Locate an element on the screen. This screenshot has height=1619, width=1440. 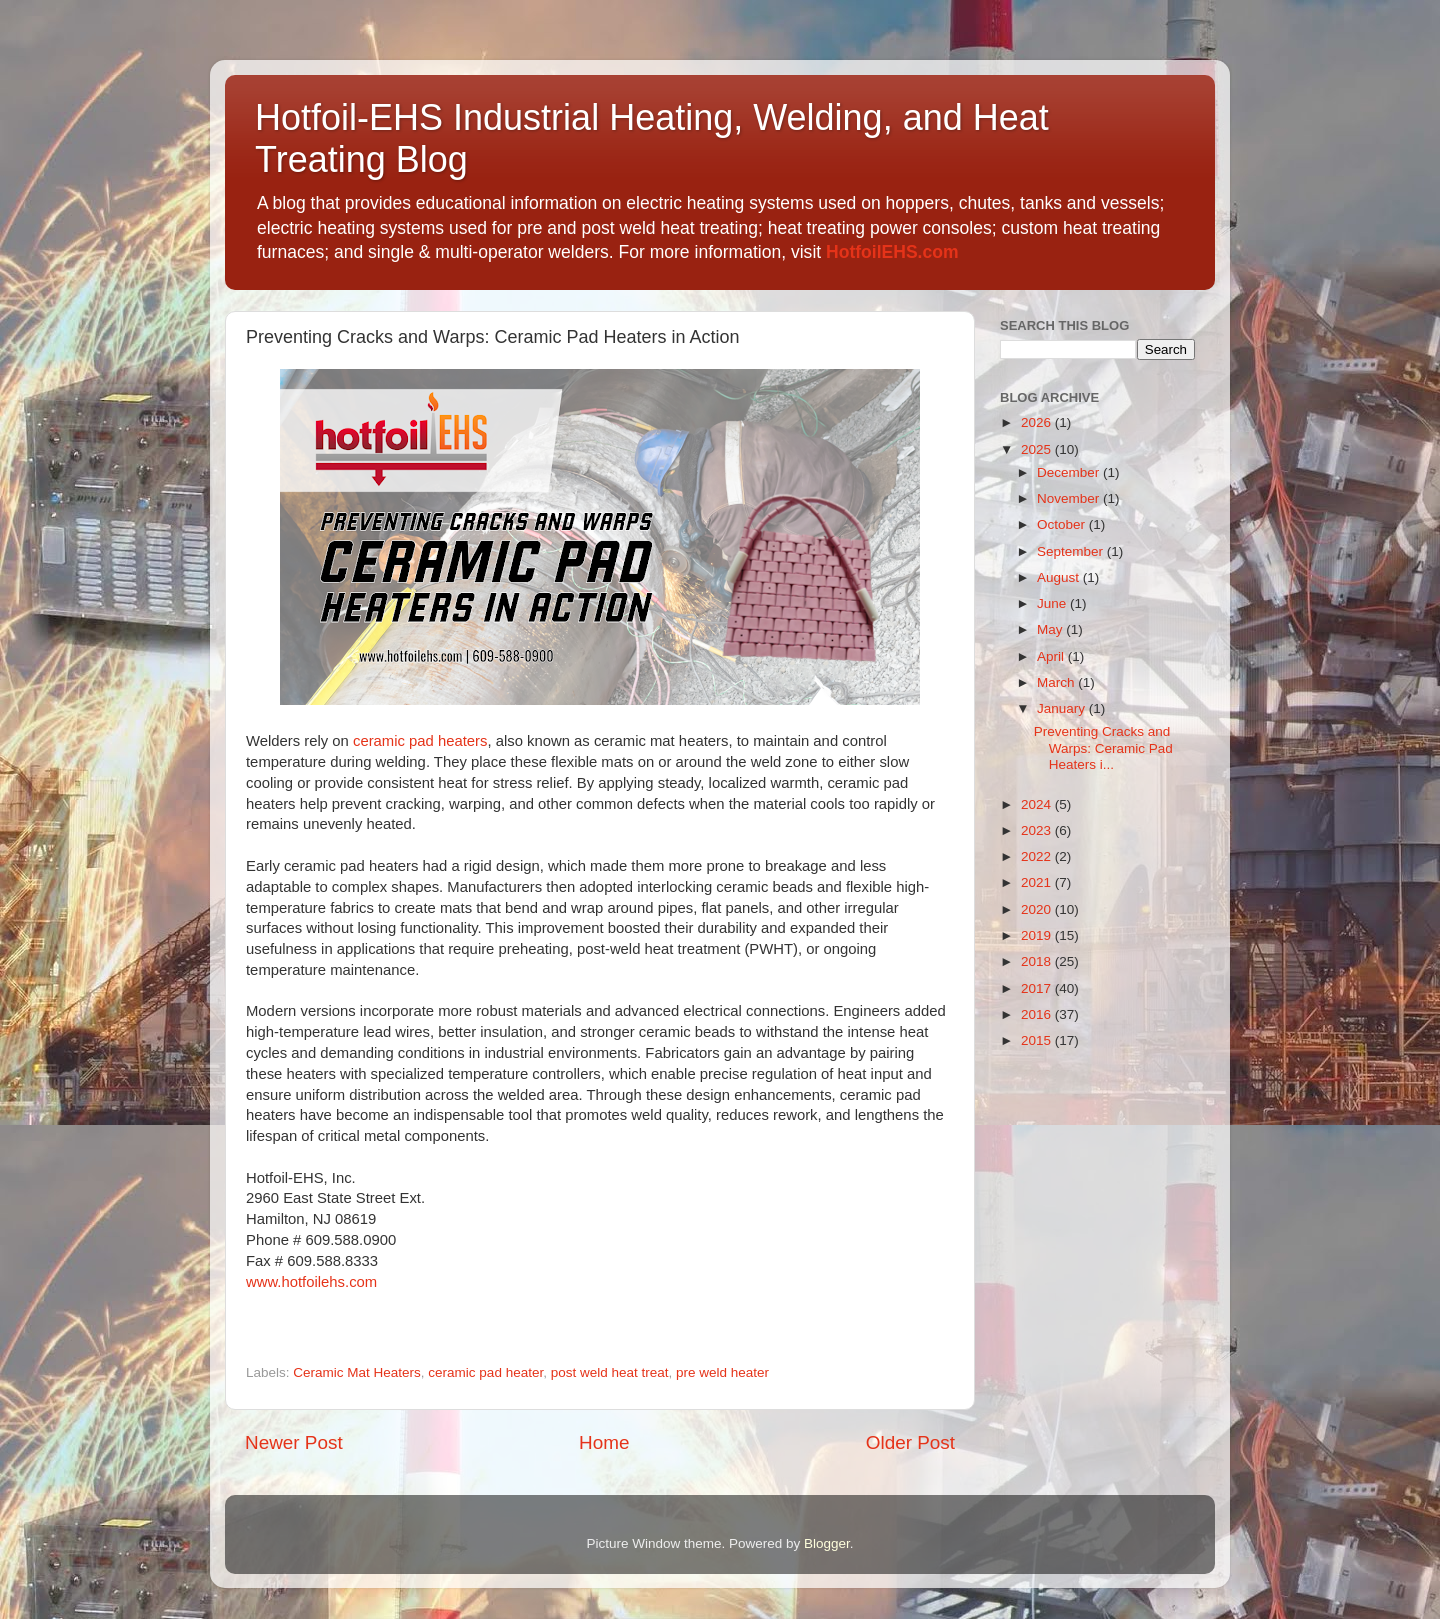
May is located at coordinates (1051, 629).